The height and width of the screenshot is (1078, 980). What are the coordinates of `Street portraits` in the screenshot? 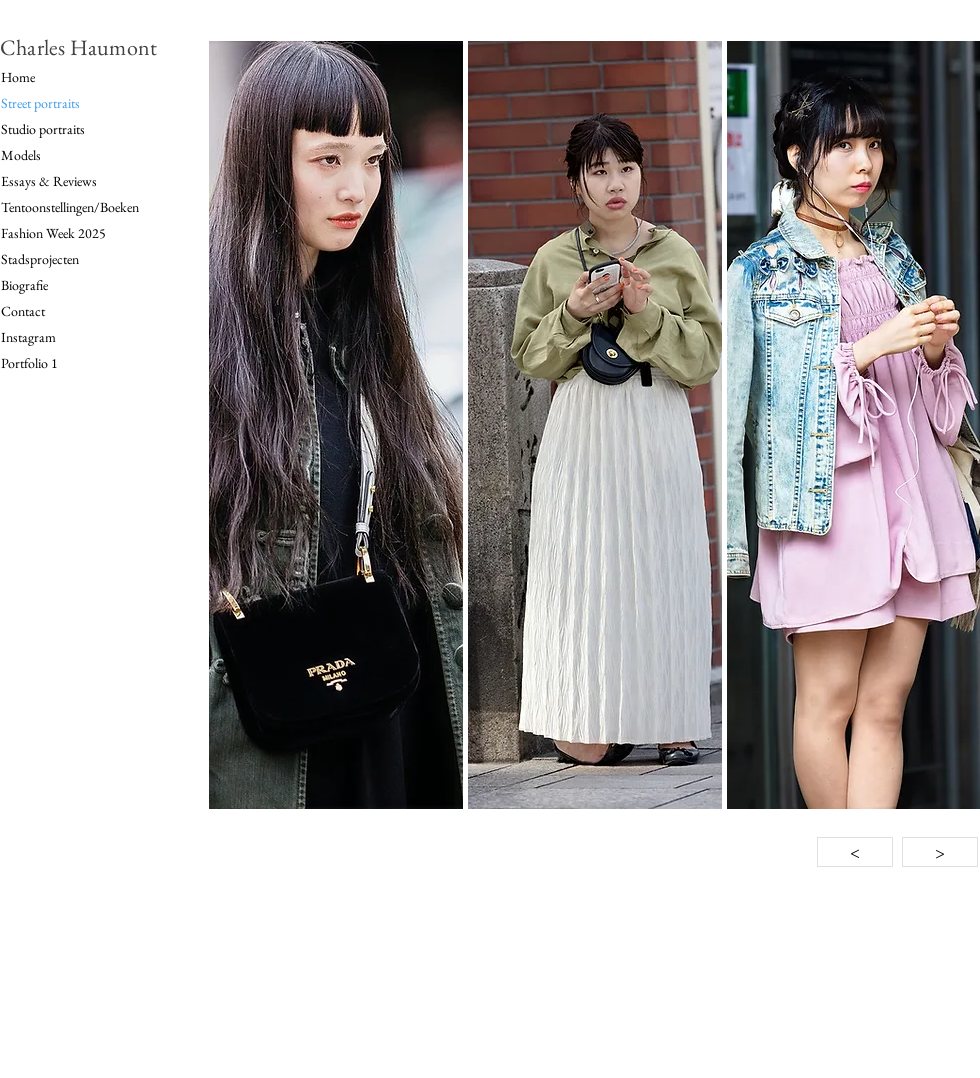 It's located at (40, 103).